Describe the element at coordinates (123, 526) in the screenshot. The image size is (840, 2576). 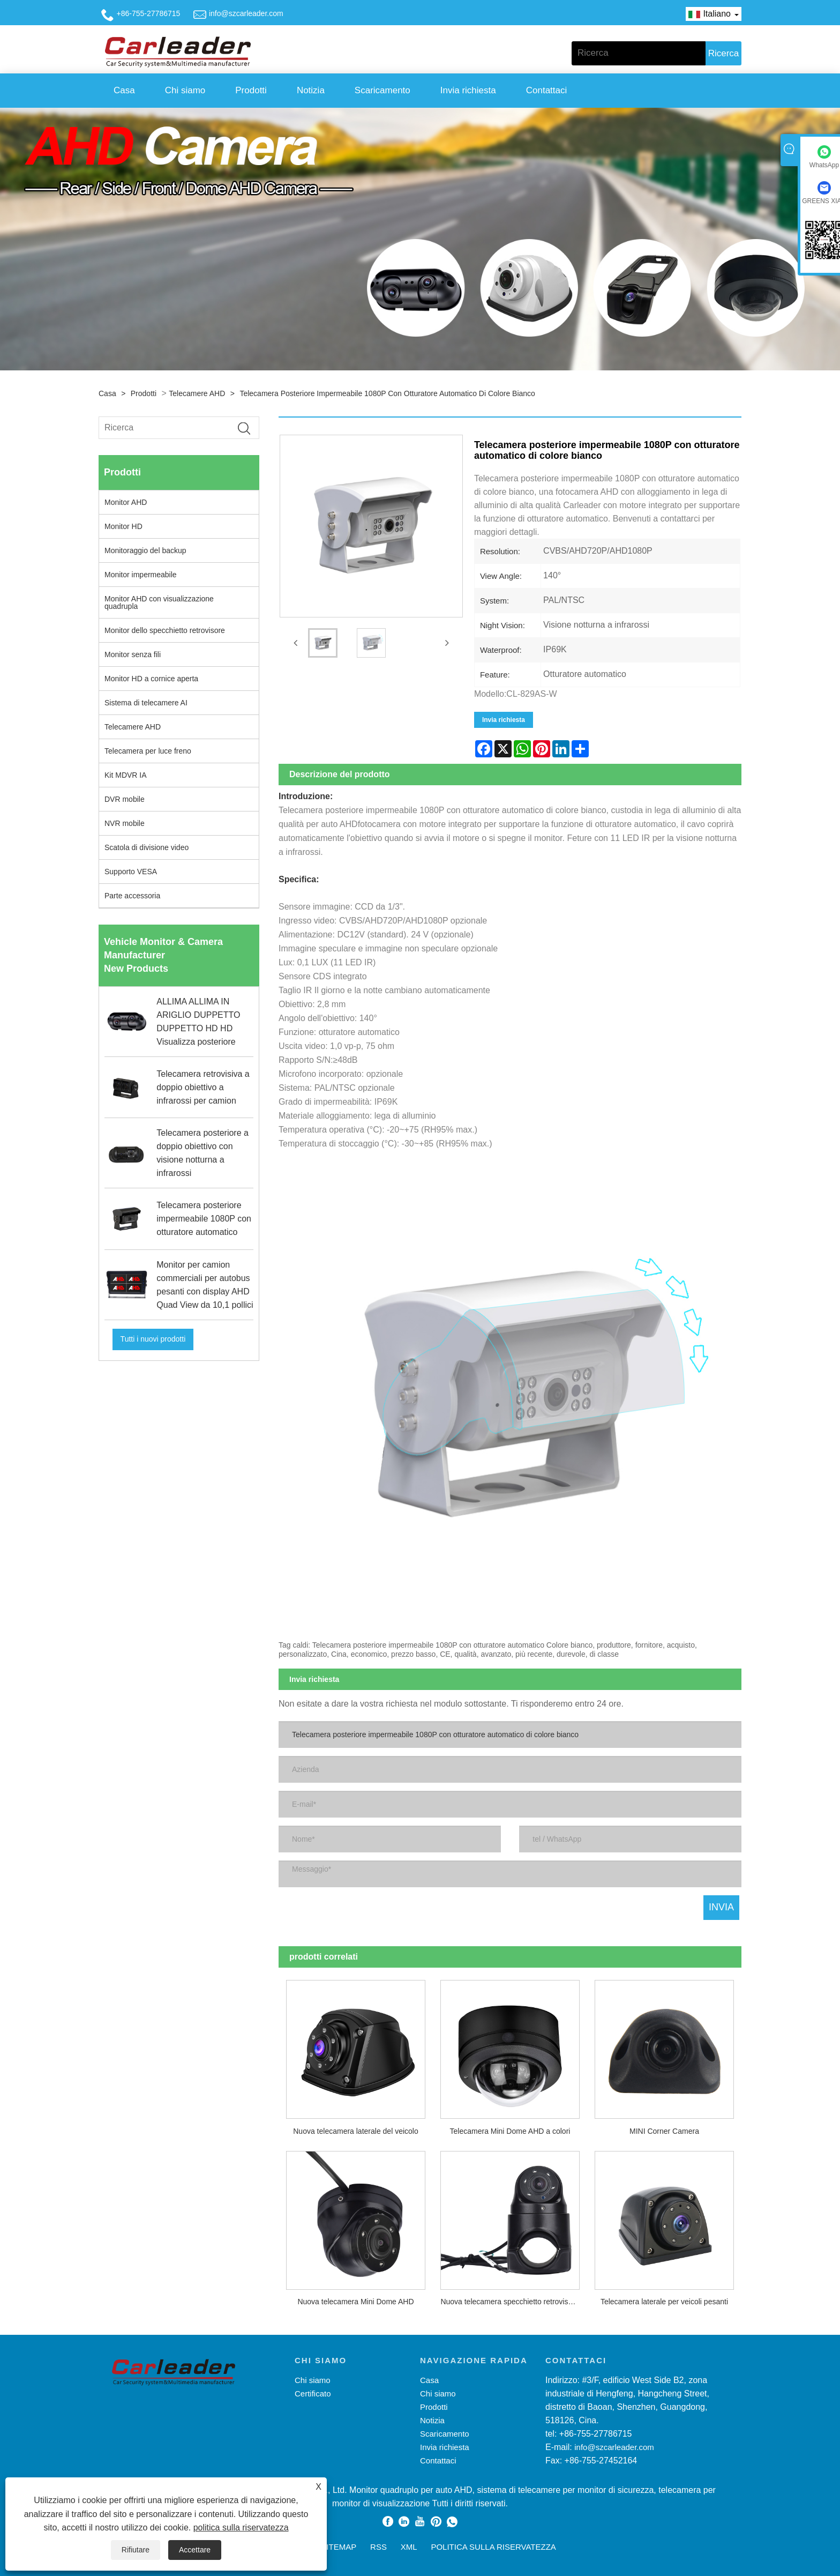
I see `Monitor HD` at that location.